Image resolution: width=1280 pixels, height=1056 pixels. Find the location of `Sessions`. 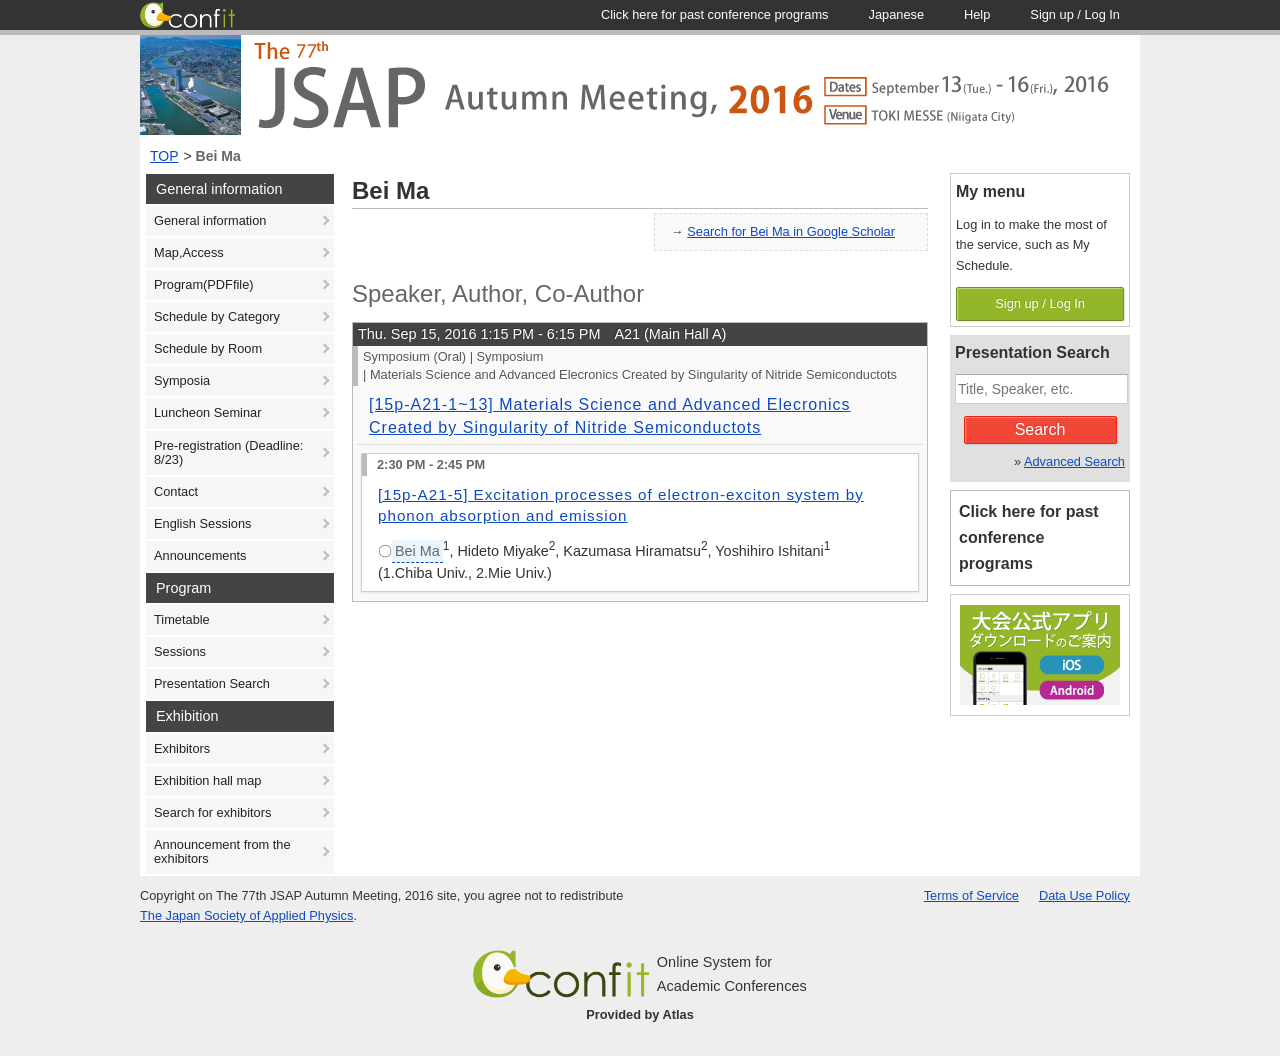

Sessions is located at coordinates (180, 651).